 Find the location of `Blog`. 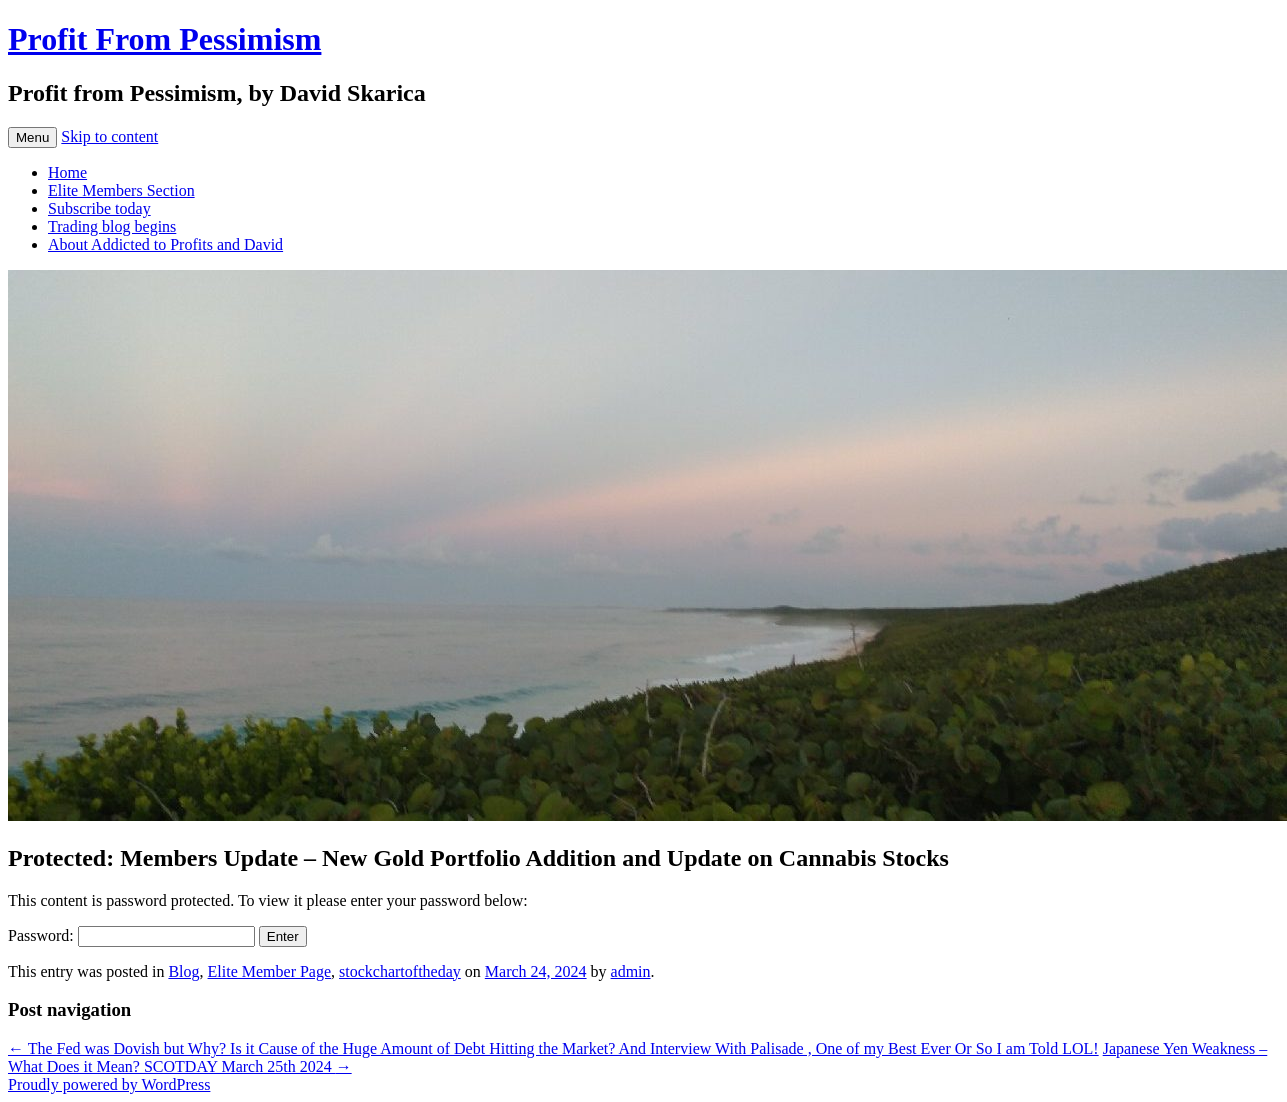

Blog is located at coordinates (183, 971).